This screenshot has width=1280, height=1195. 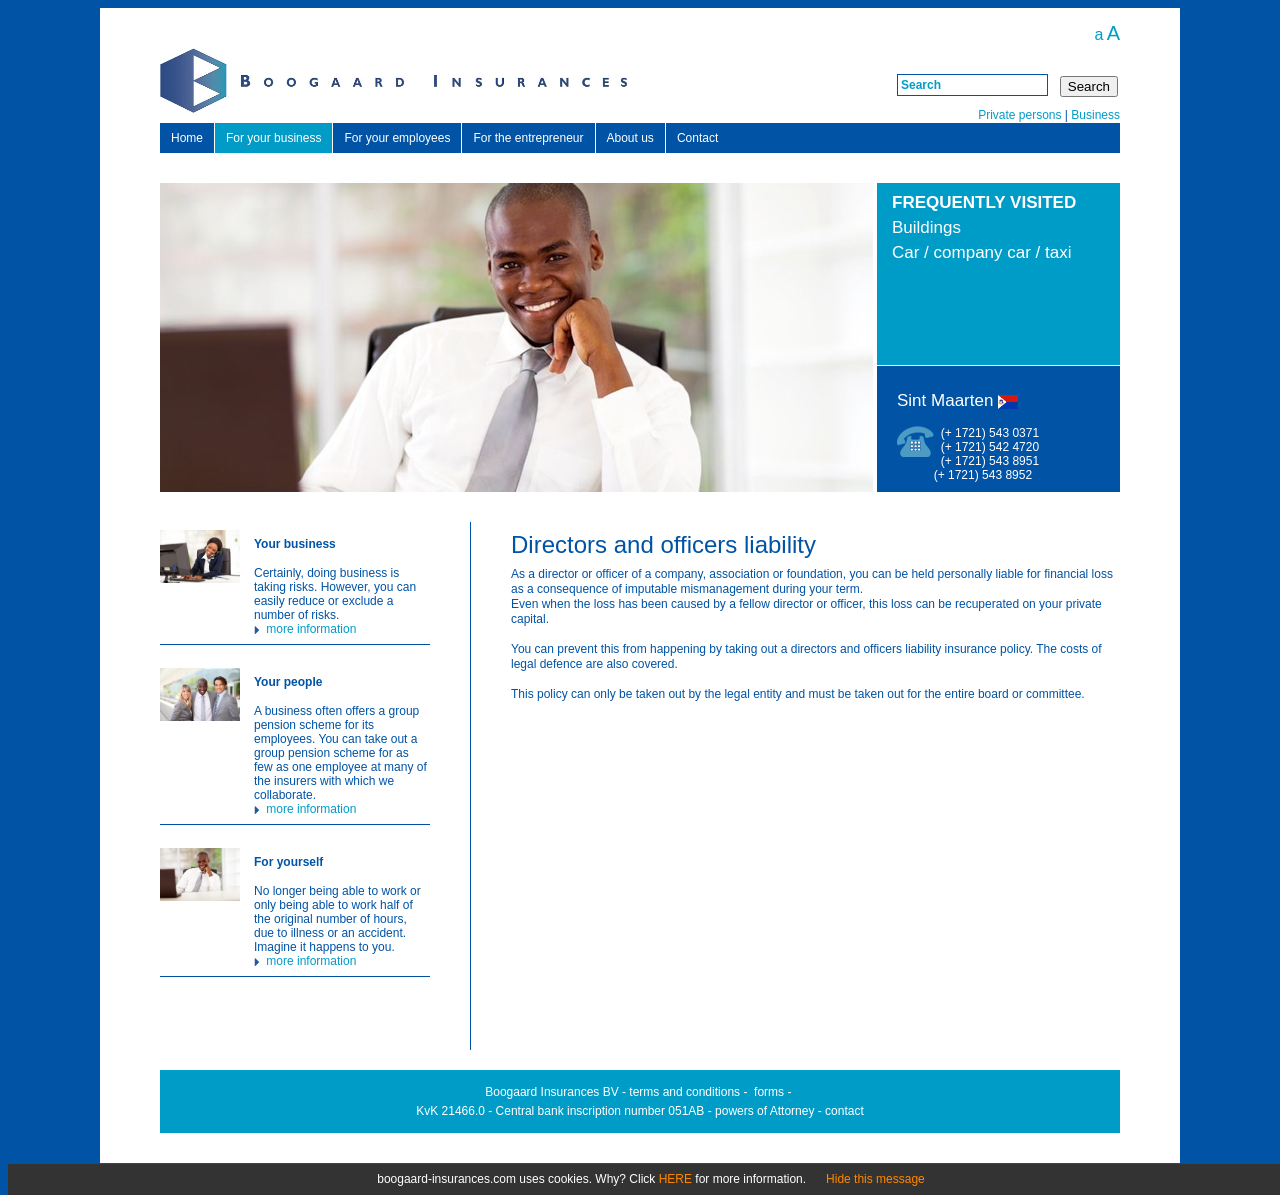 I want to click on powers of Attorney, so click(x=764, y=1111).